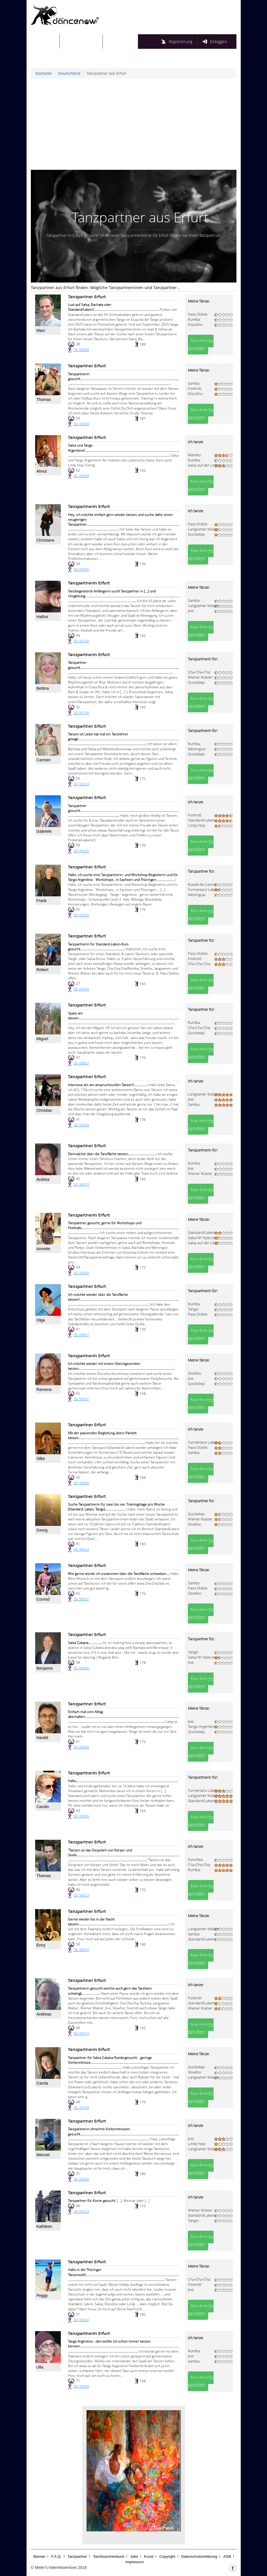 The height and width of the screenshot is (2576, 267). What do you see at coordinates (85, 41) in the screenshot?
I see `Tanzpartnersuche` at bounding box center [85, 41].